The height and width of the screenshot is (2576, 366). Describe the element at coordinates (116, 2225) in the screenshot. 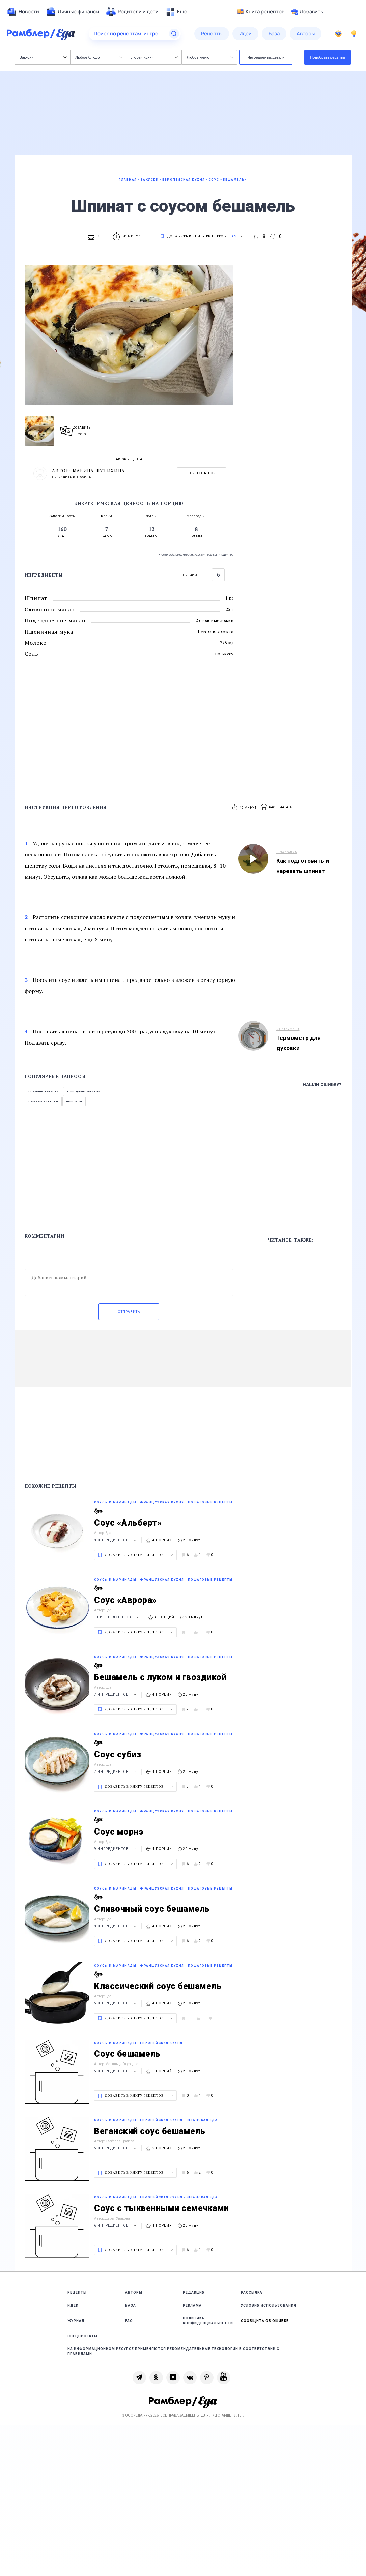

I see `6 ингредиентов` at that location.